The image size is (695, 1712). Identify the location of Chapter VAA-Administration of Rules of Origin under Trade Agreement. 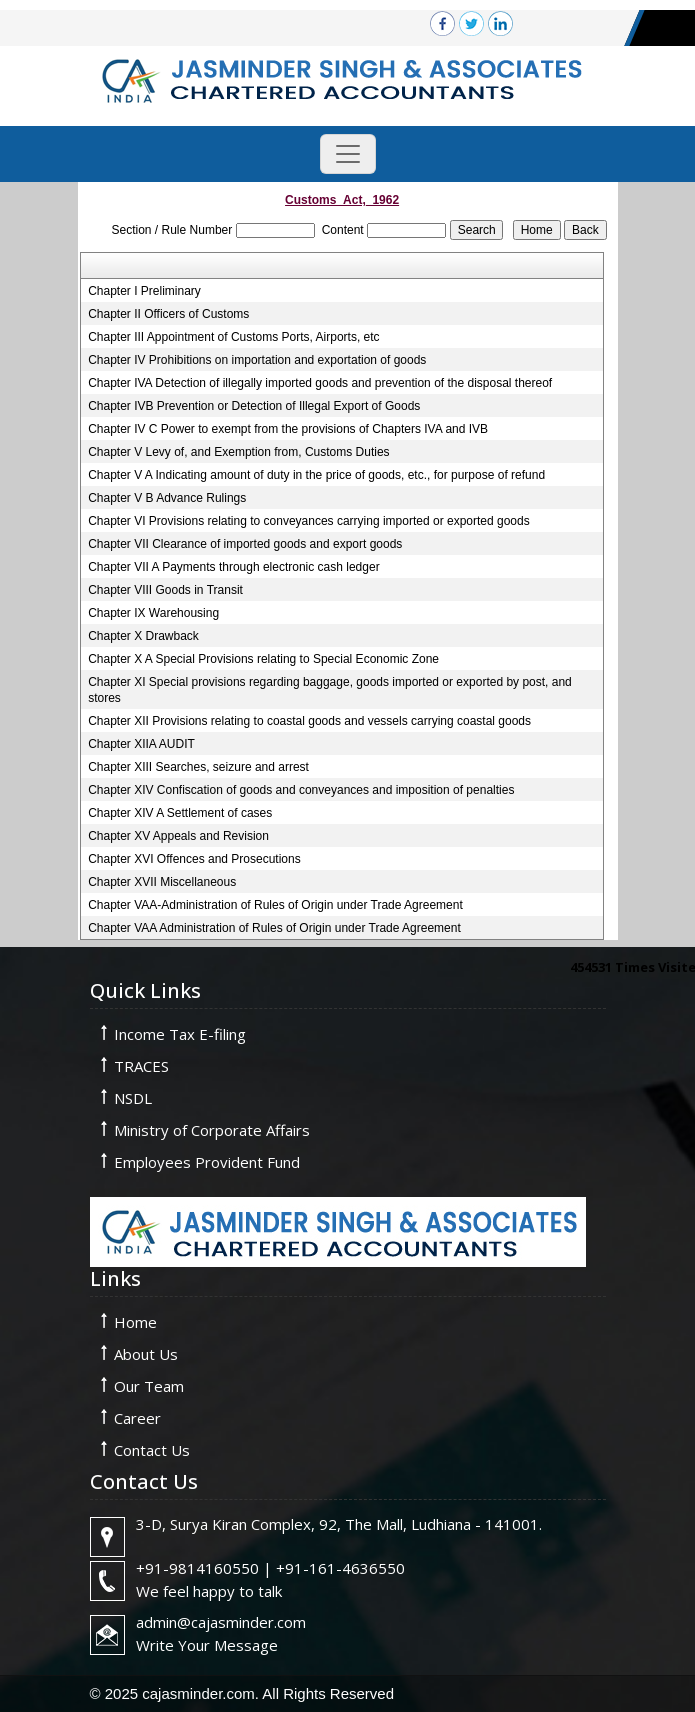
(275, 905).